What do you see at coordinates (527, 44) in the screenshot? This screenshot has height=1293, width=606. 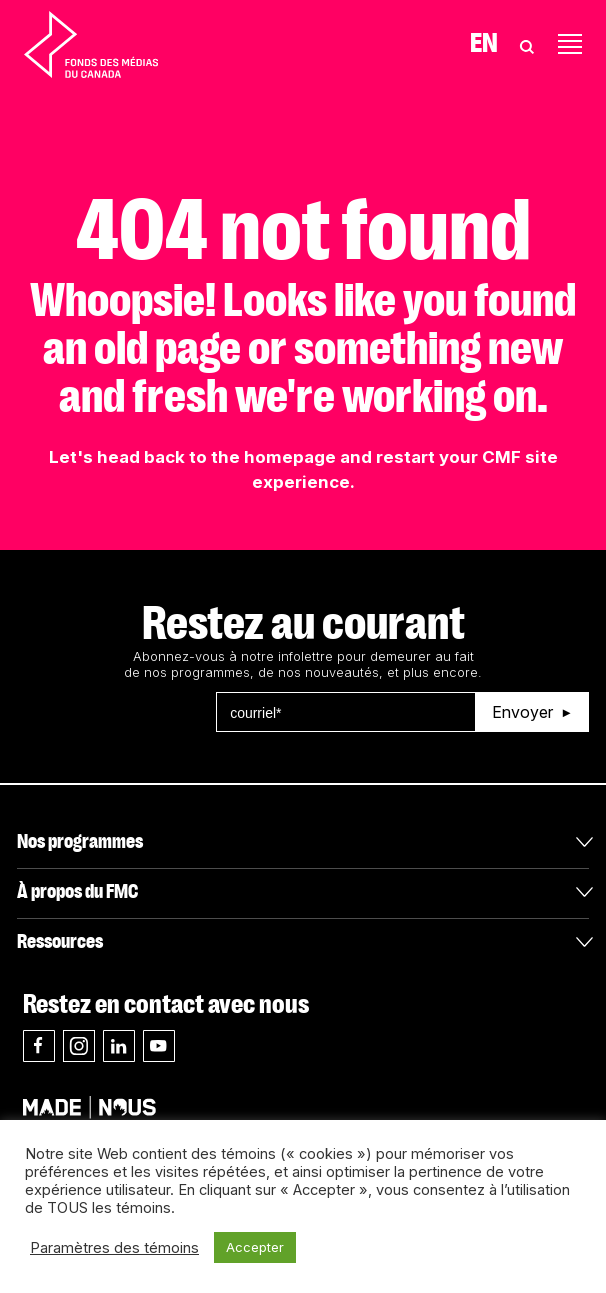 I see `[Toggle Search]` at bounding box center [527, 44].